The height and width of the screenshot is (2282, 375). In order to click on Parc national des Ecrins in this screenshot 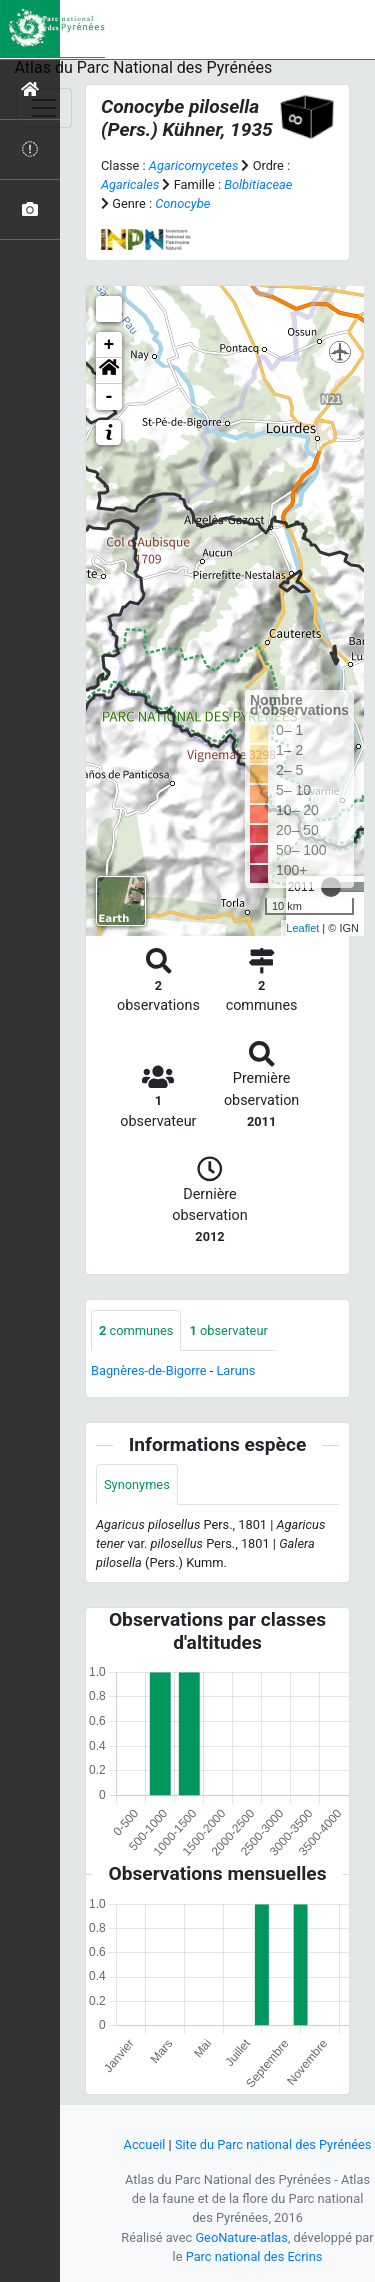, I will do `click(254, 2256)`.